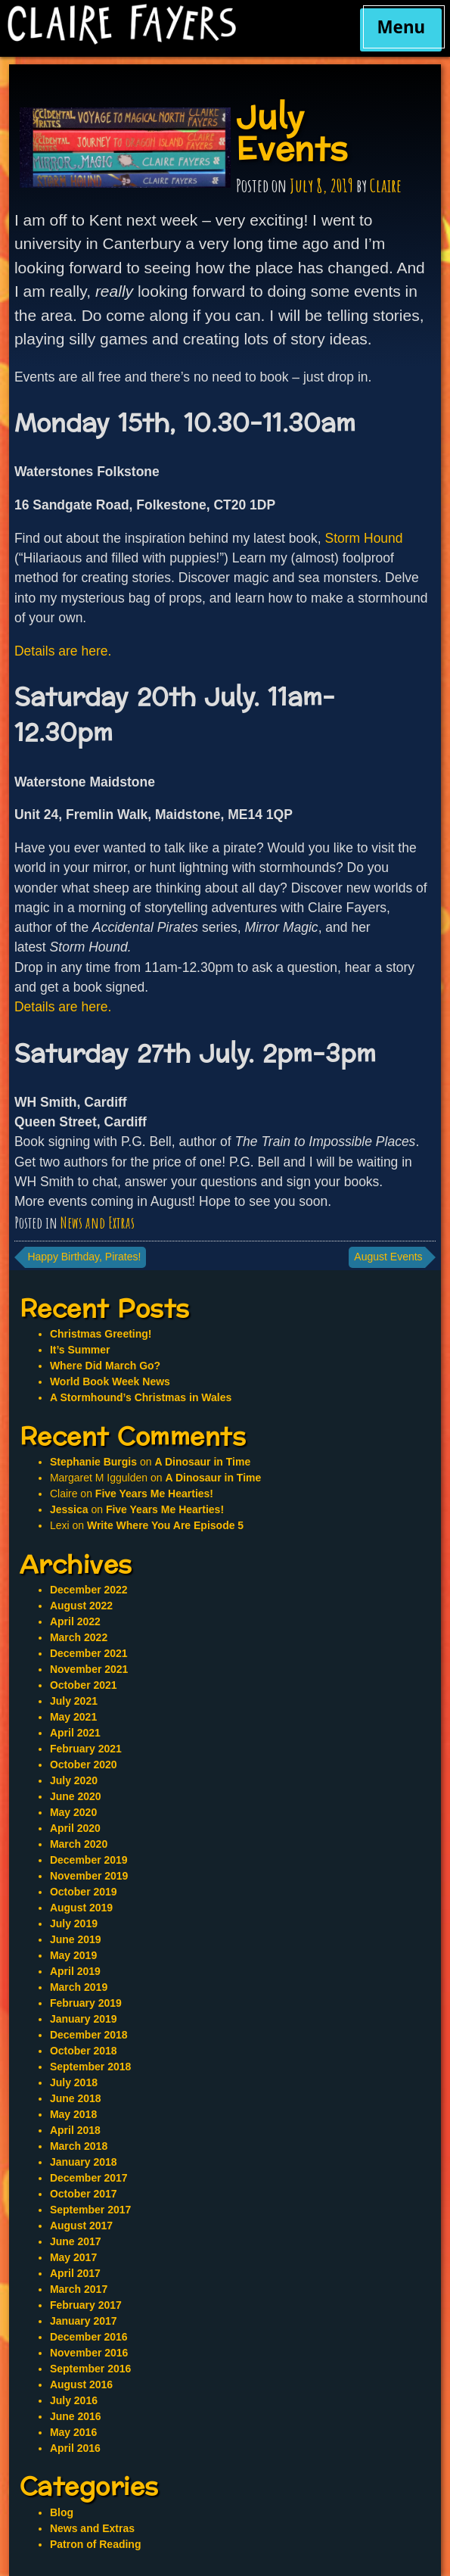 Image resolution: width=450 pixels, height=2576 pixels. I want to click on Blog, so click(61, 2512).